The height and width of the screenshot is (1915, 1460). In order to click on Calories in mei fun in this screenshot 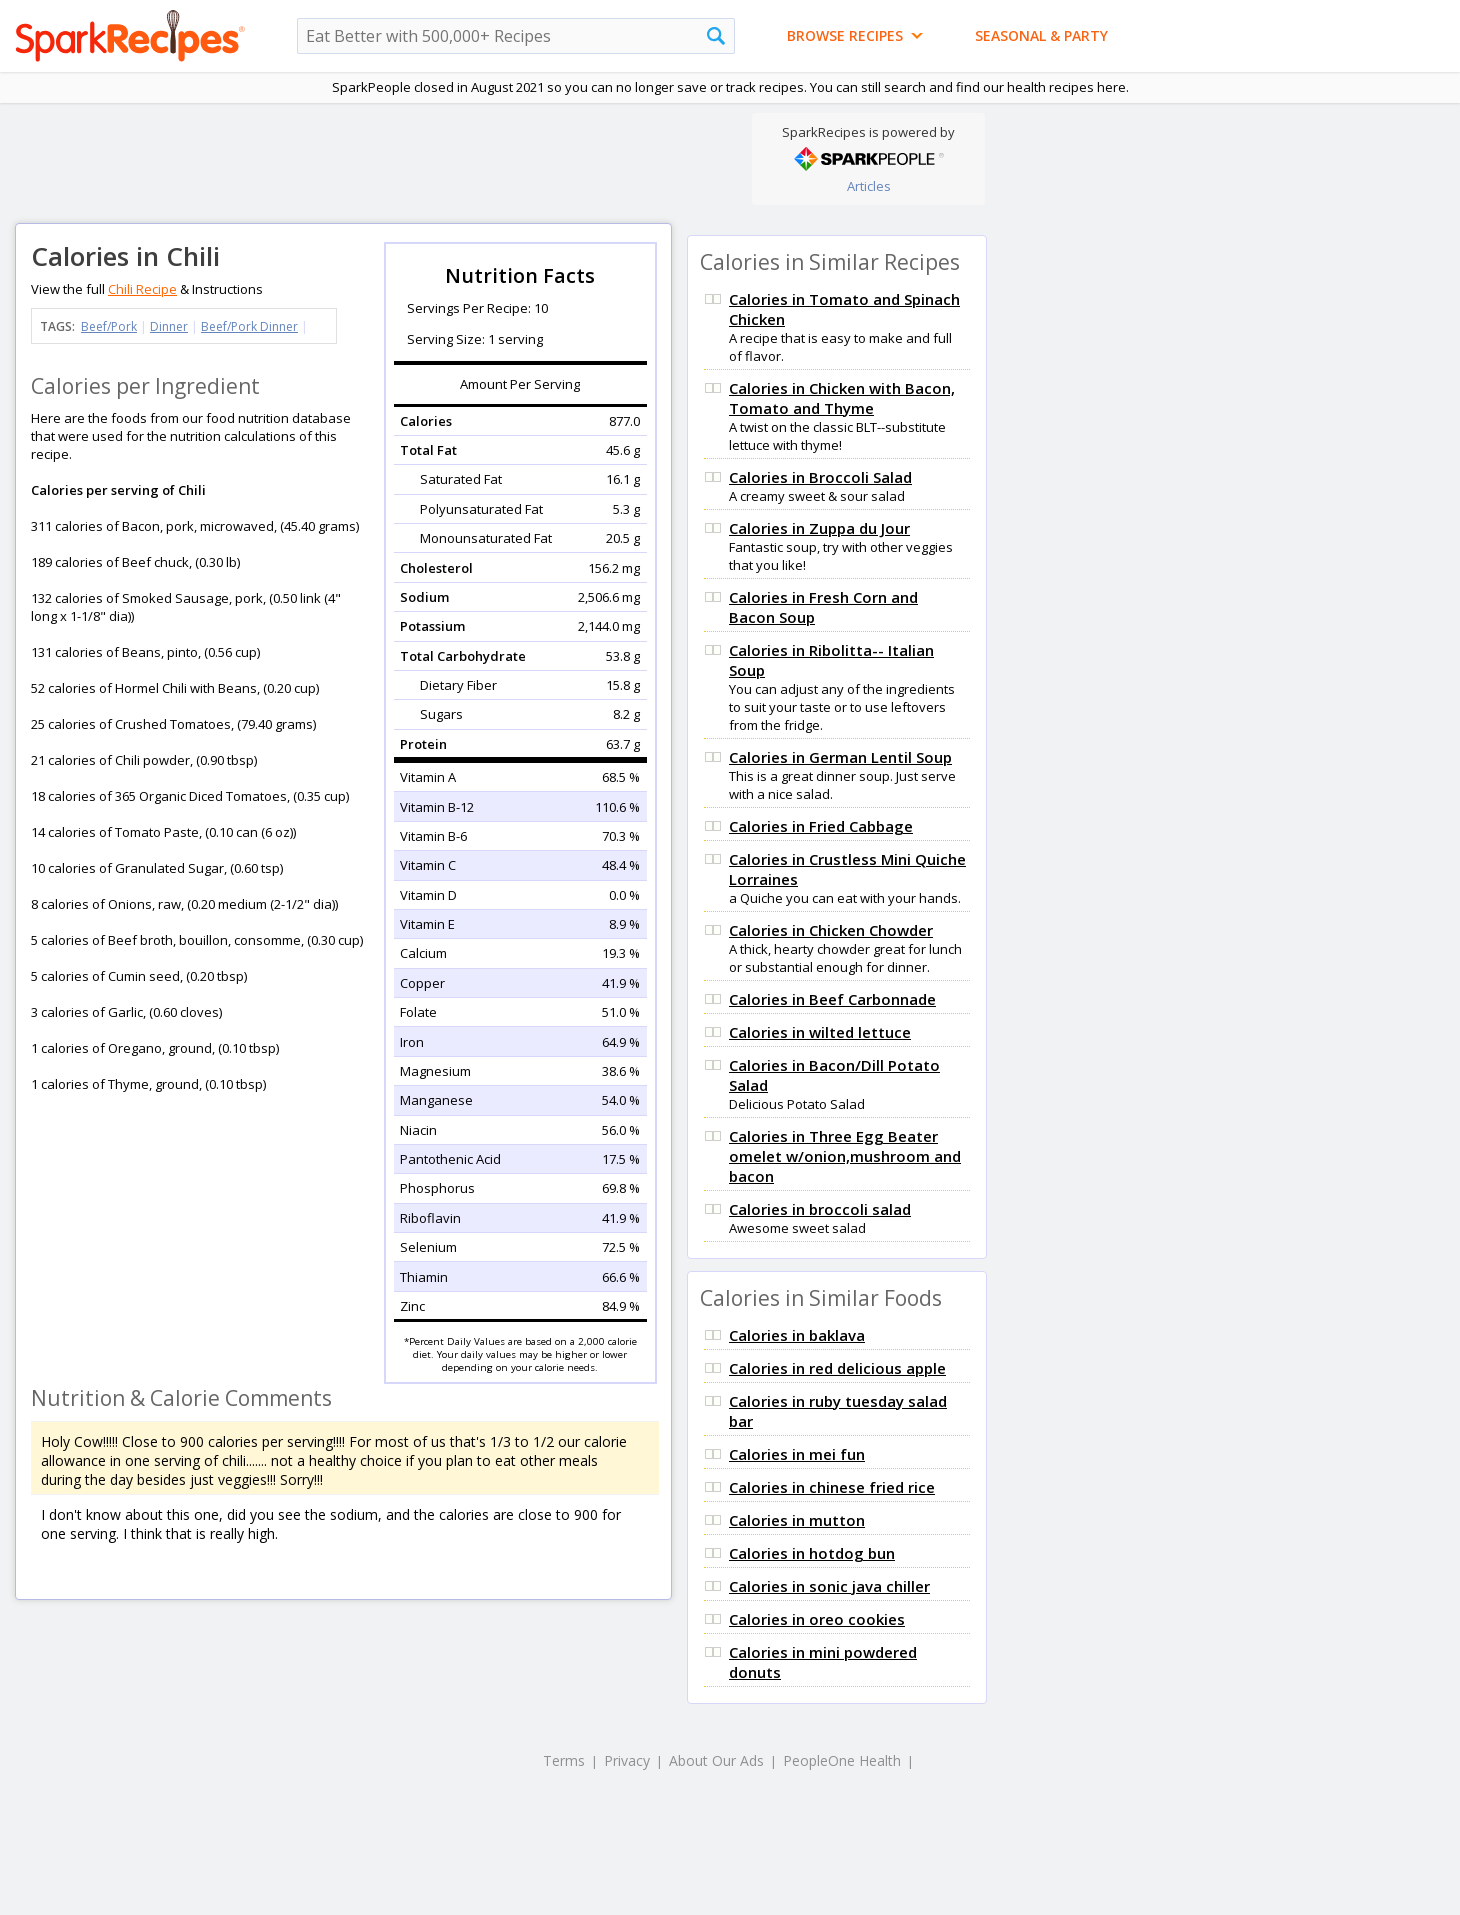, I will do `click(797, 1454)`.